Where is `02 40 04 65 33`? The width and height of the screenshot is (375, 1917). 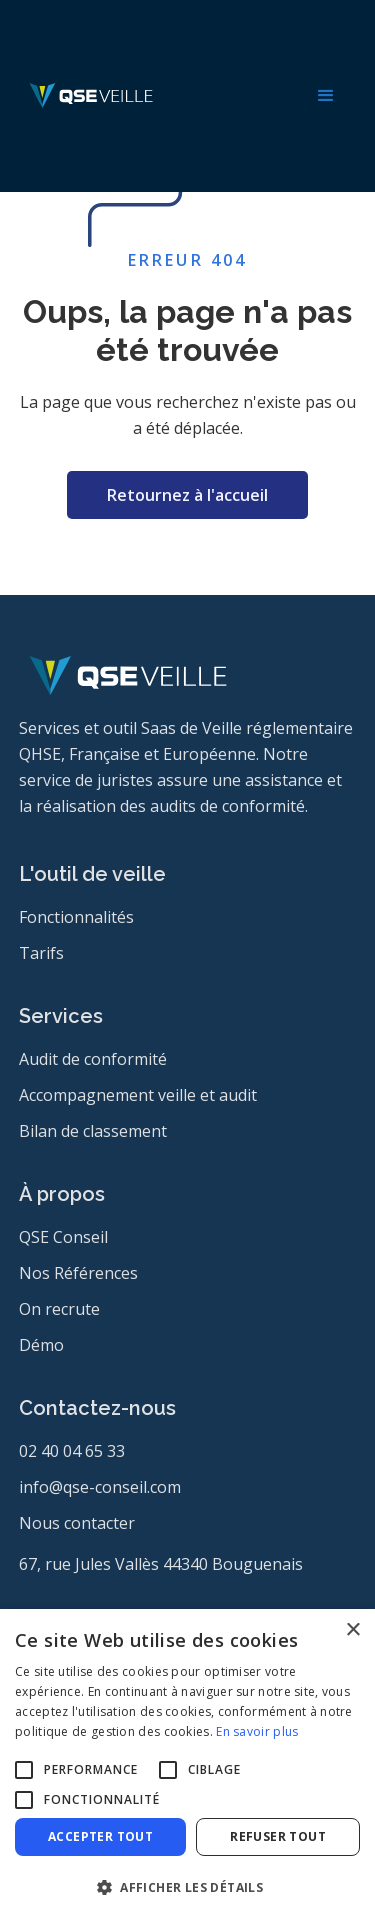
02 40 04 65 33 is located at coordinates (72, 1451).